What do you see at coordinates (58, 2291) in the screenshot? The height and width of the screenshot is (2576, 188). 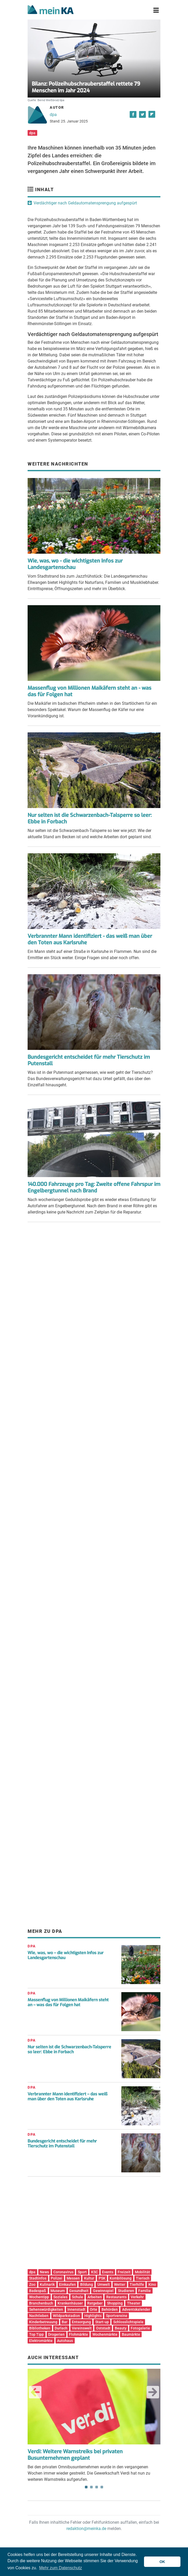 I see `Museum` at bounding box center [58, 2291].